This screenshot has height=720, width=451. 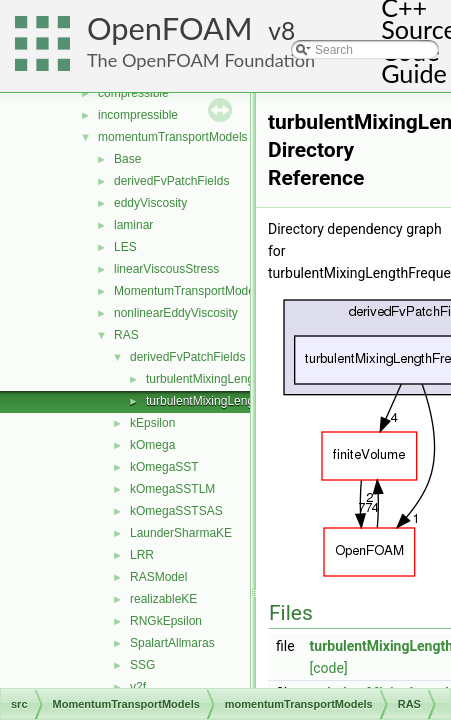 I want to click on LRR, so click(x=142, y=555).